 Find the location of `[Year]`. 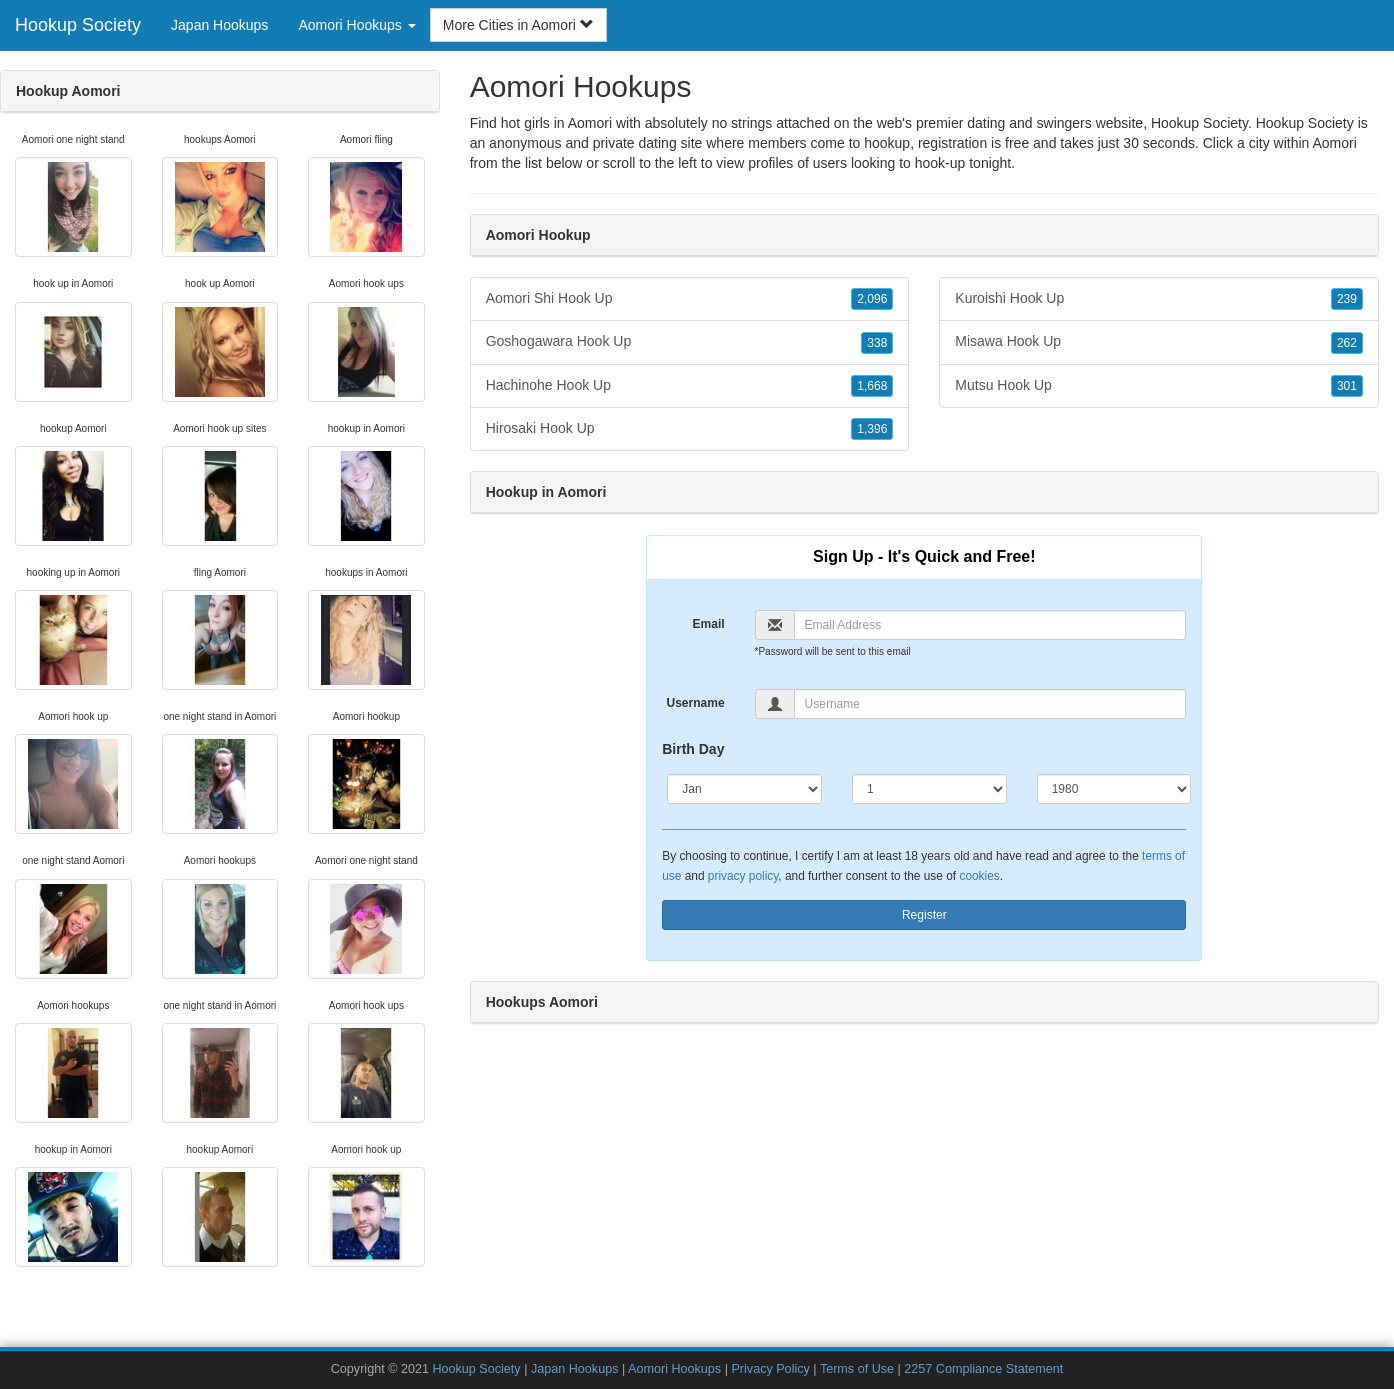

[Year] is located at coordinates (1114, 789).